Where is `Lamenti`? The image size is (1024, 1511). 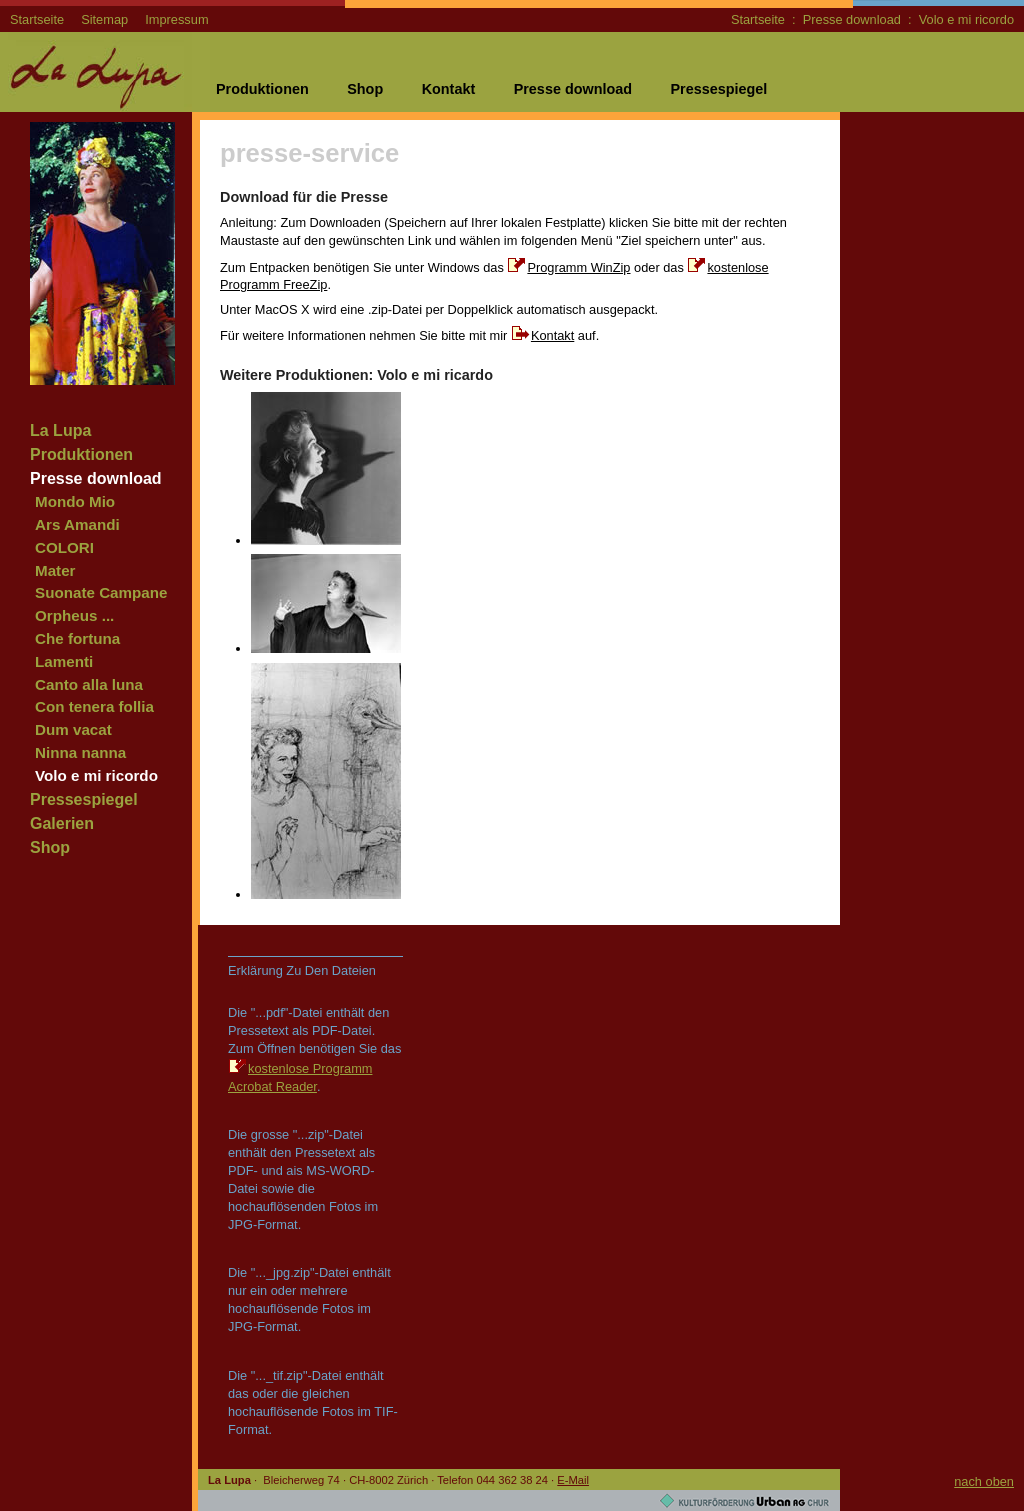 Lamenti is located at coordinates (64, 661).